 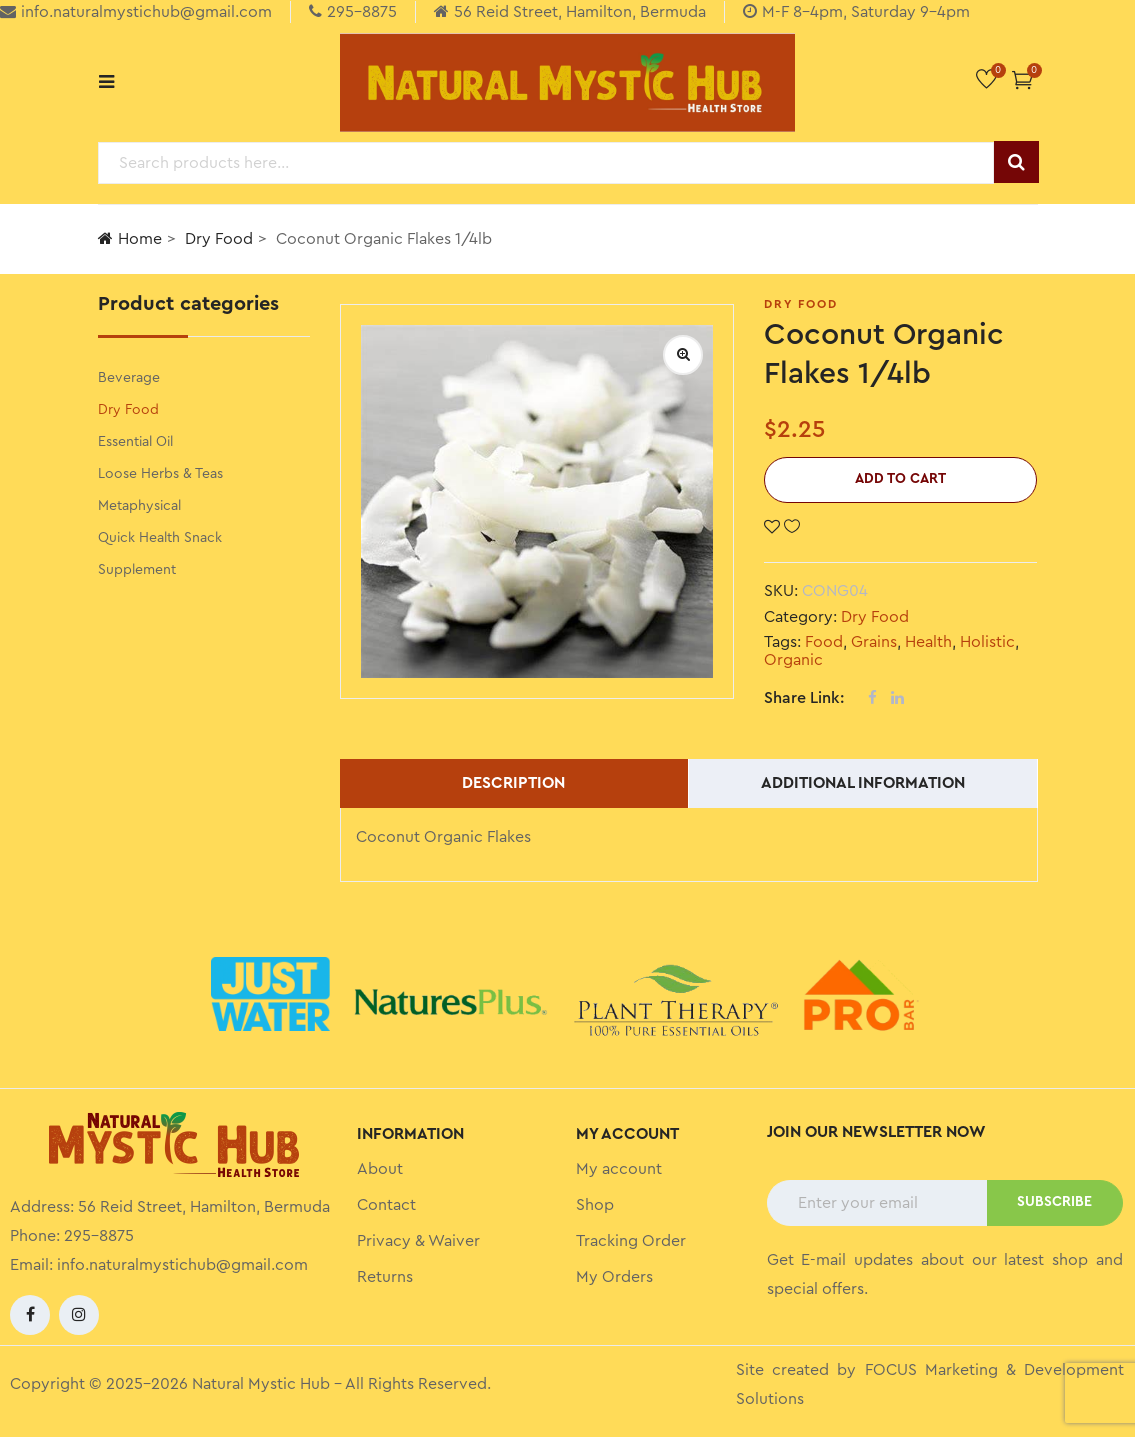 I want to click on Tracking Order, so click(x=631, y=1241).